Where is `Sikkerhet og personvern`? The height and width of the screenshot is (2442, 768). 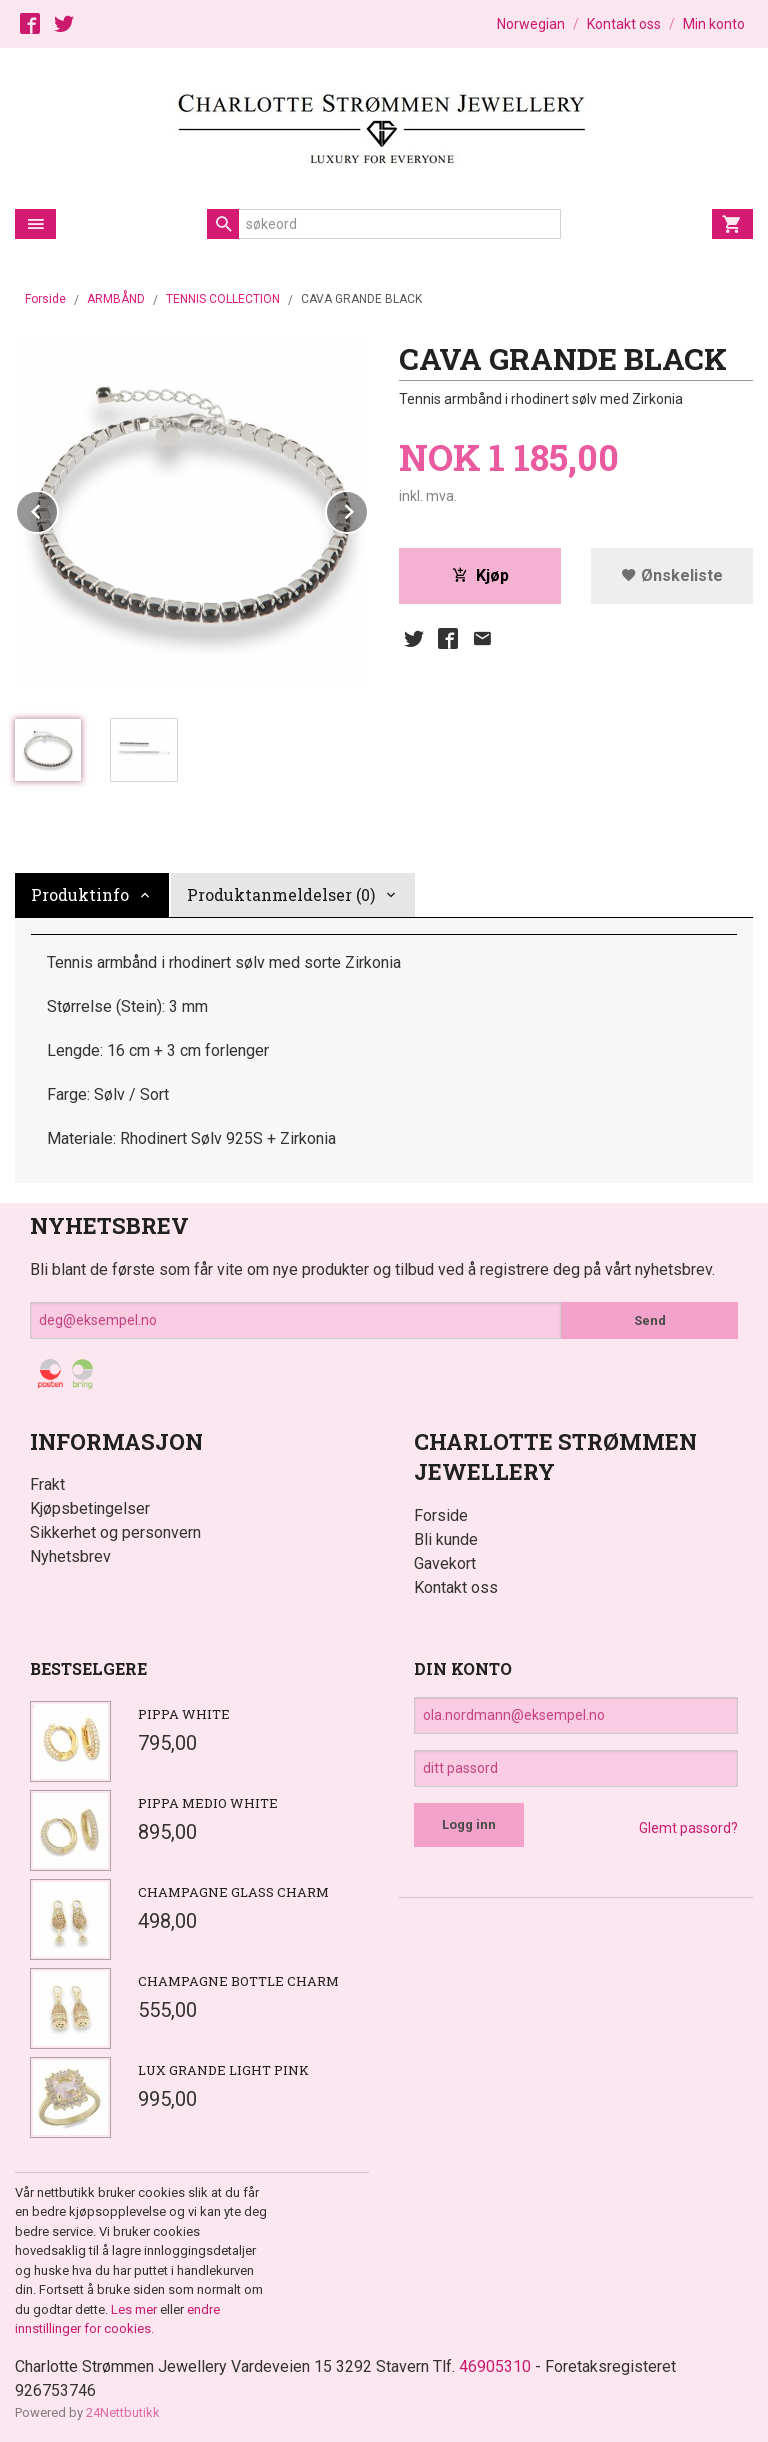 Sikkerhet og personvern is located at coordinates (115, 1532).